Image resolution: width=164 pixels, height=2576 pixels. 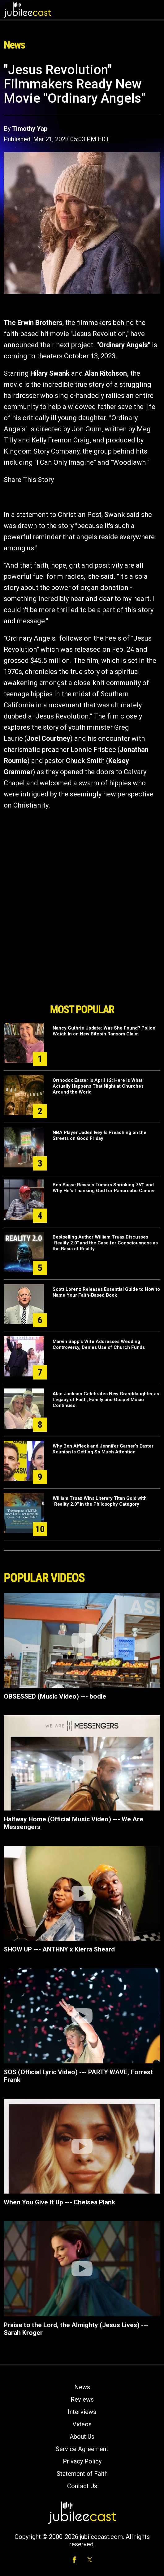 I want to click on OBSESSED (Music Video) --- bodie, so click(x=55, y=1696).